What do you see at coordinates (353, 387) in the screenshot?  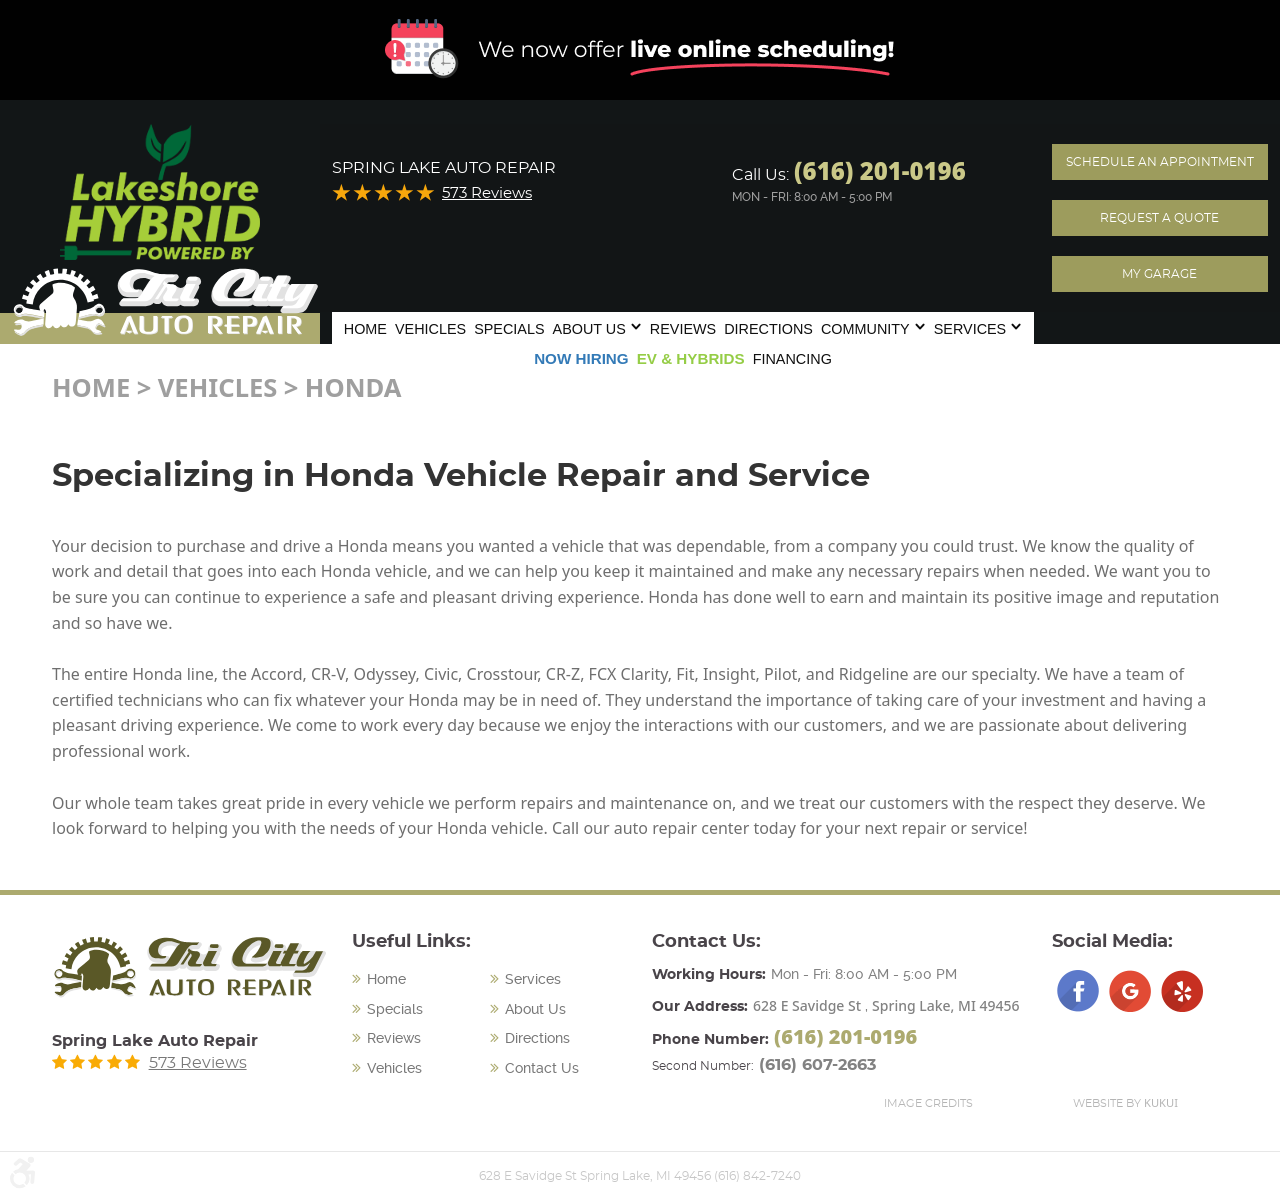 I see `Honda` at bounding box center [353, 387].